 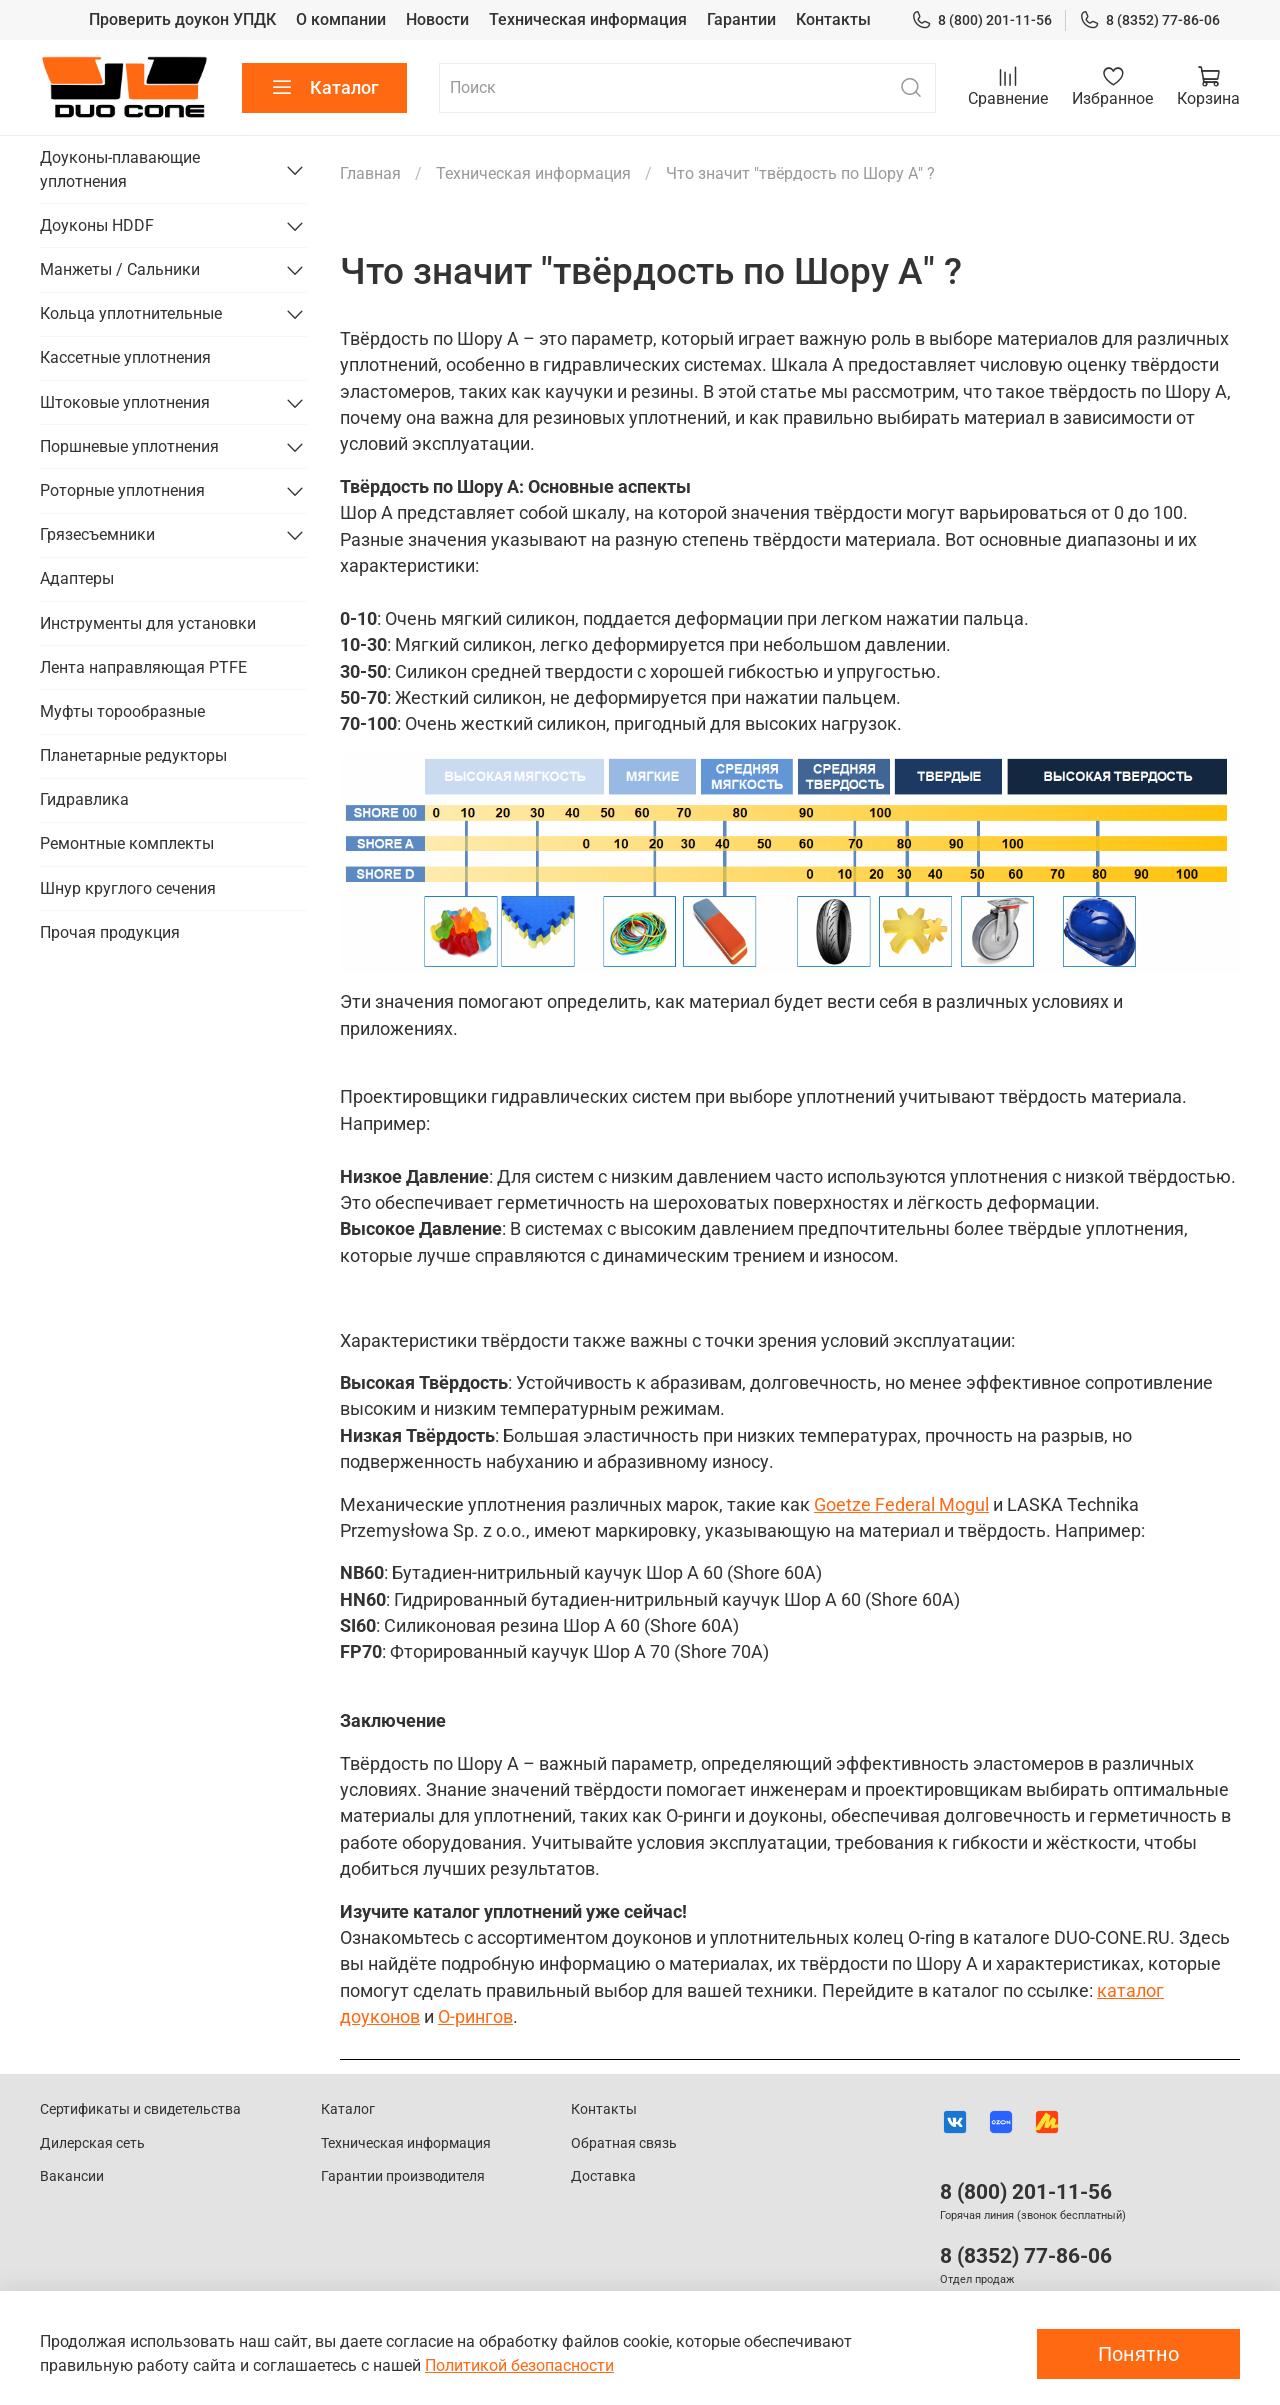 I want to click on Муфты торообразные, so click(x=122, y=711).